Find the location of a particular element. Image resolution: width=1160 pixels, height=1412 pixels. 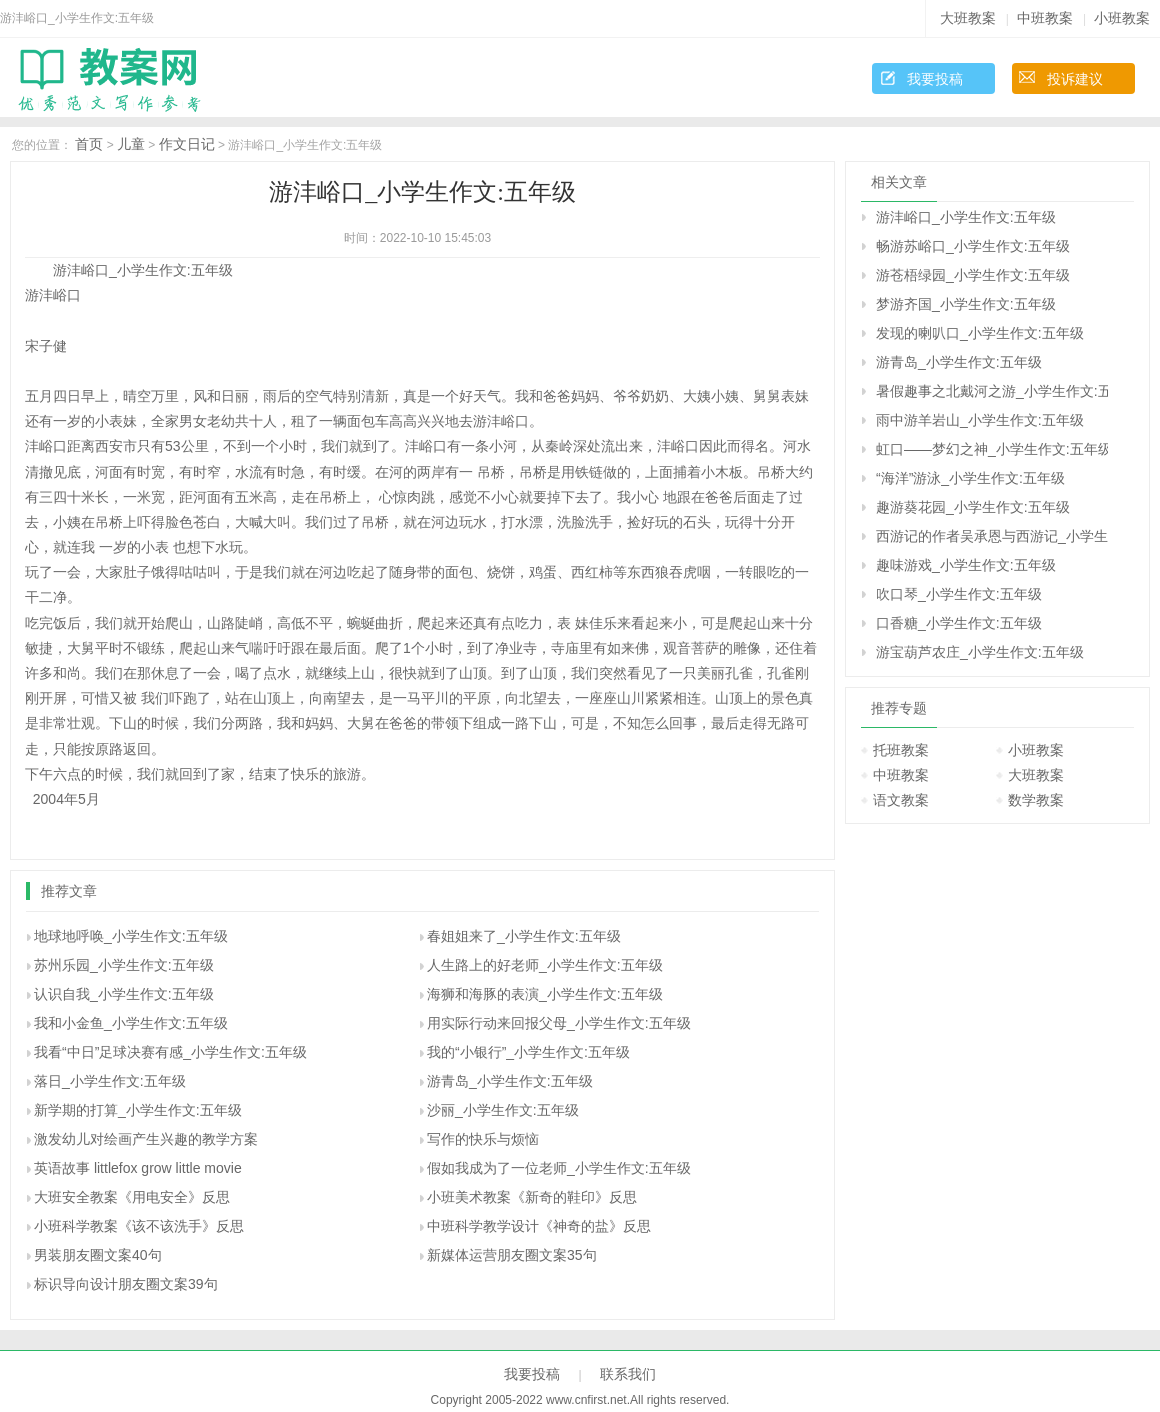

趣游葵花园_小学生作文:五年级 is located at coordinates (973, 507).